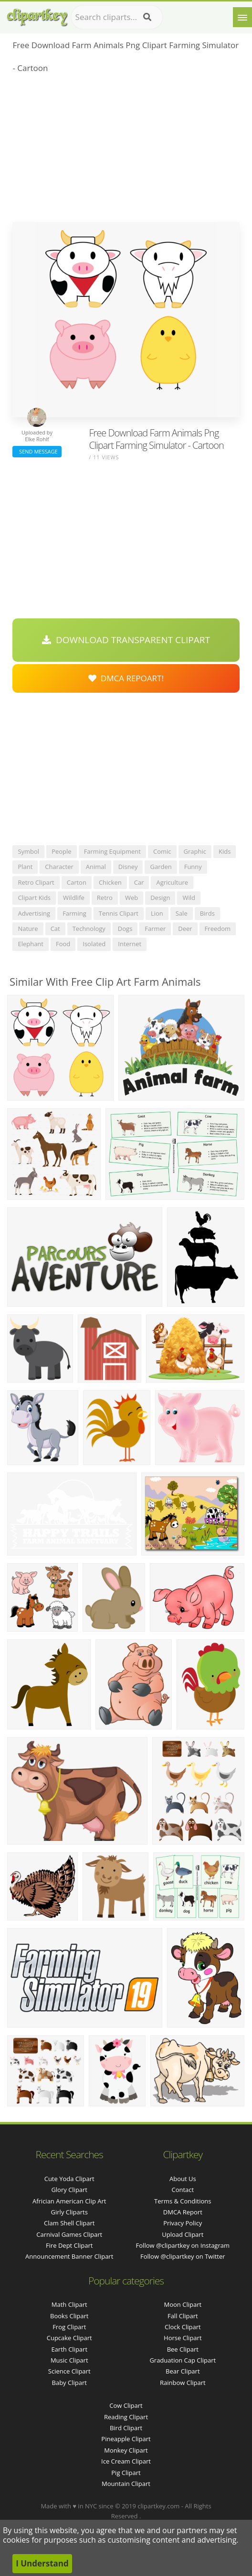 The image size is (252, 2576). I want to click on [Search], so click(147, 17).